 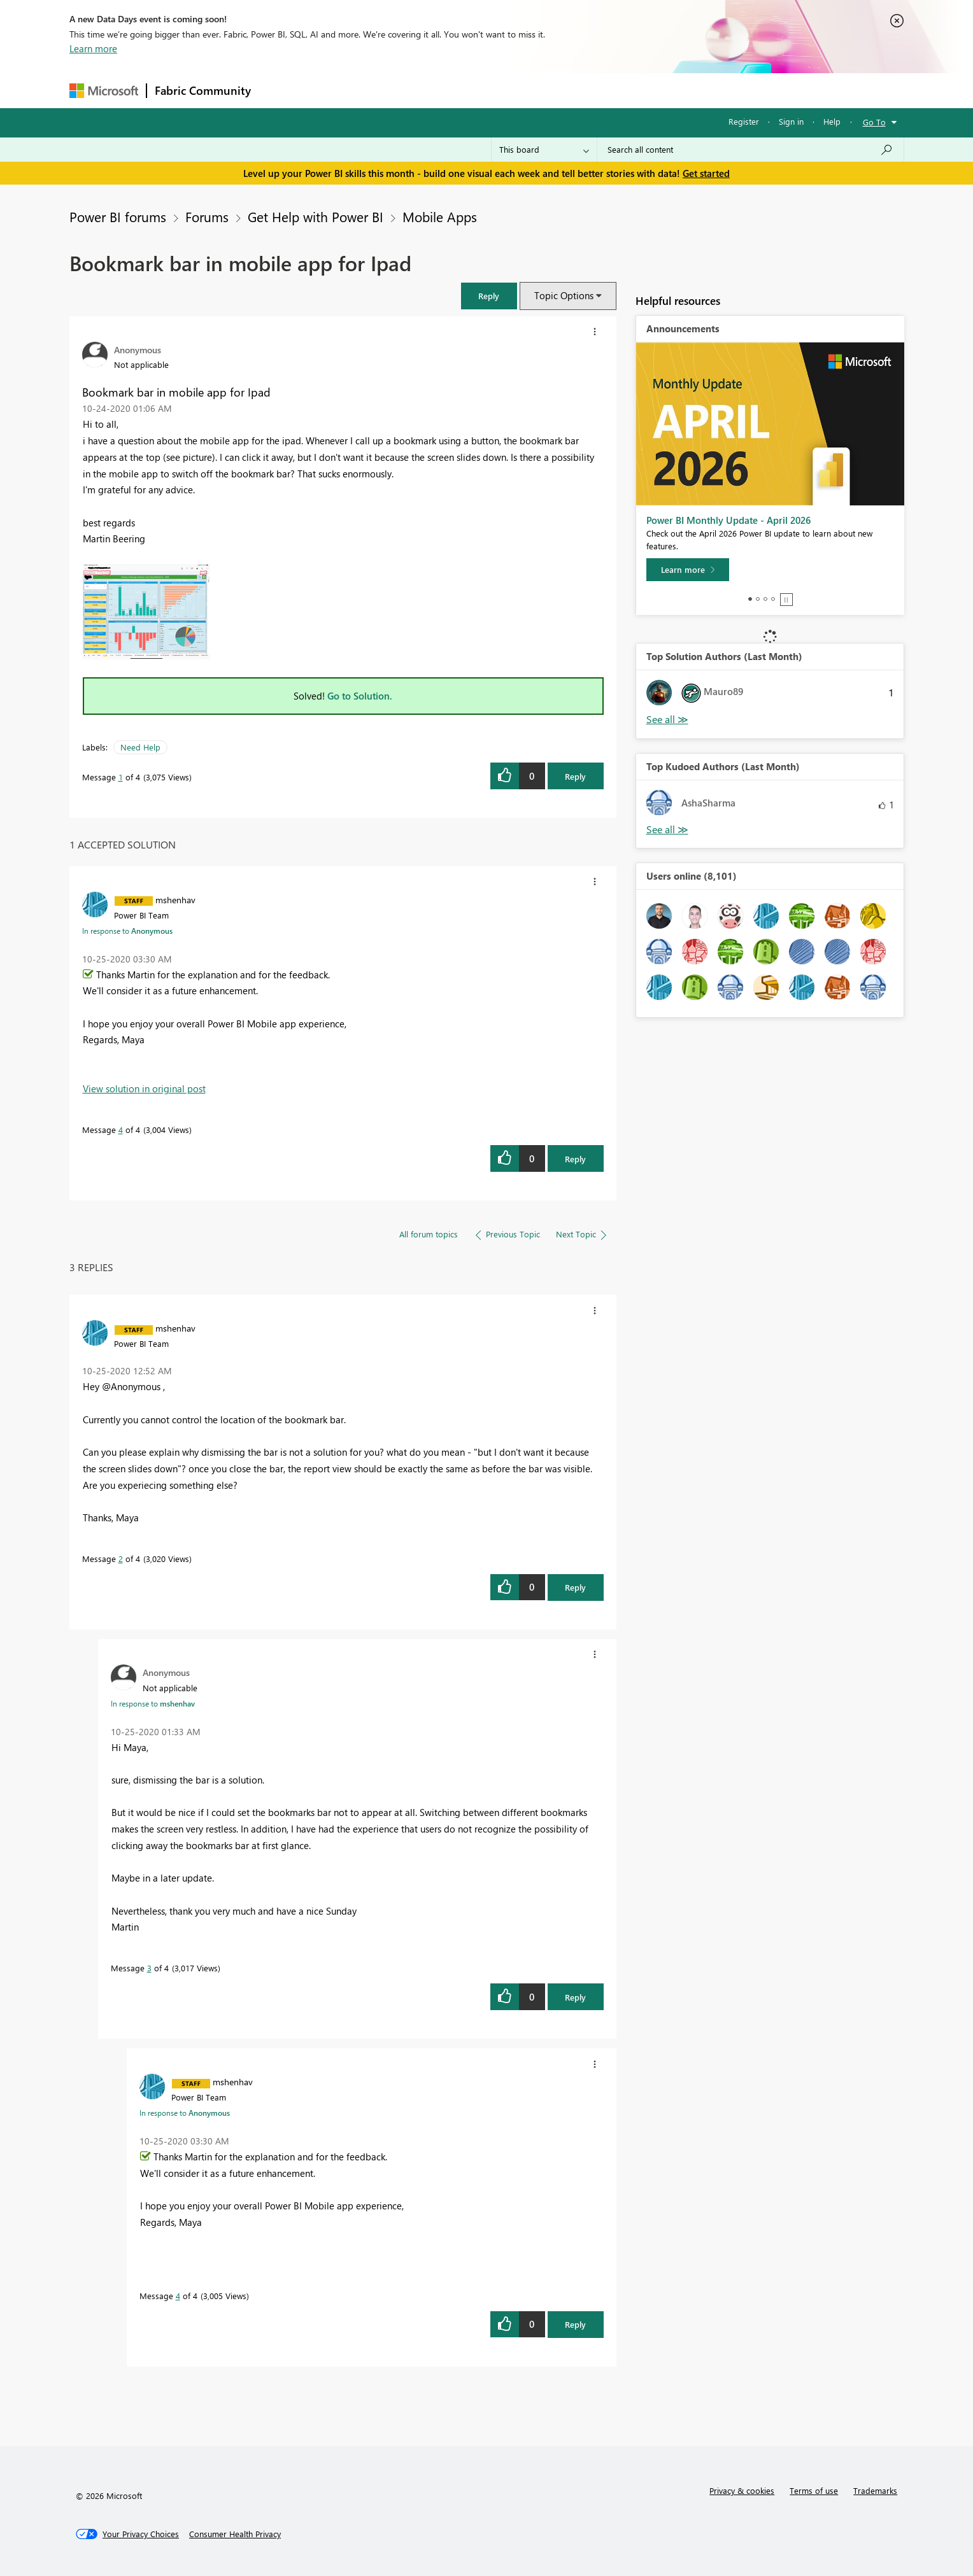 What do you see at coordinates (149, 1967) in the screenshot?
I see `3 [Message 3 of 4]` at bounding box center [149, 1967].